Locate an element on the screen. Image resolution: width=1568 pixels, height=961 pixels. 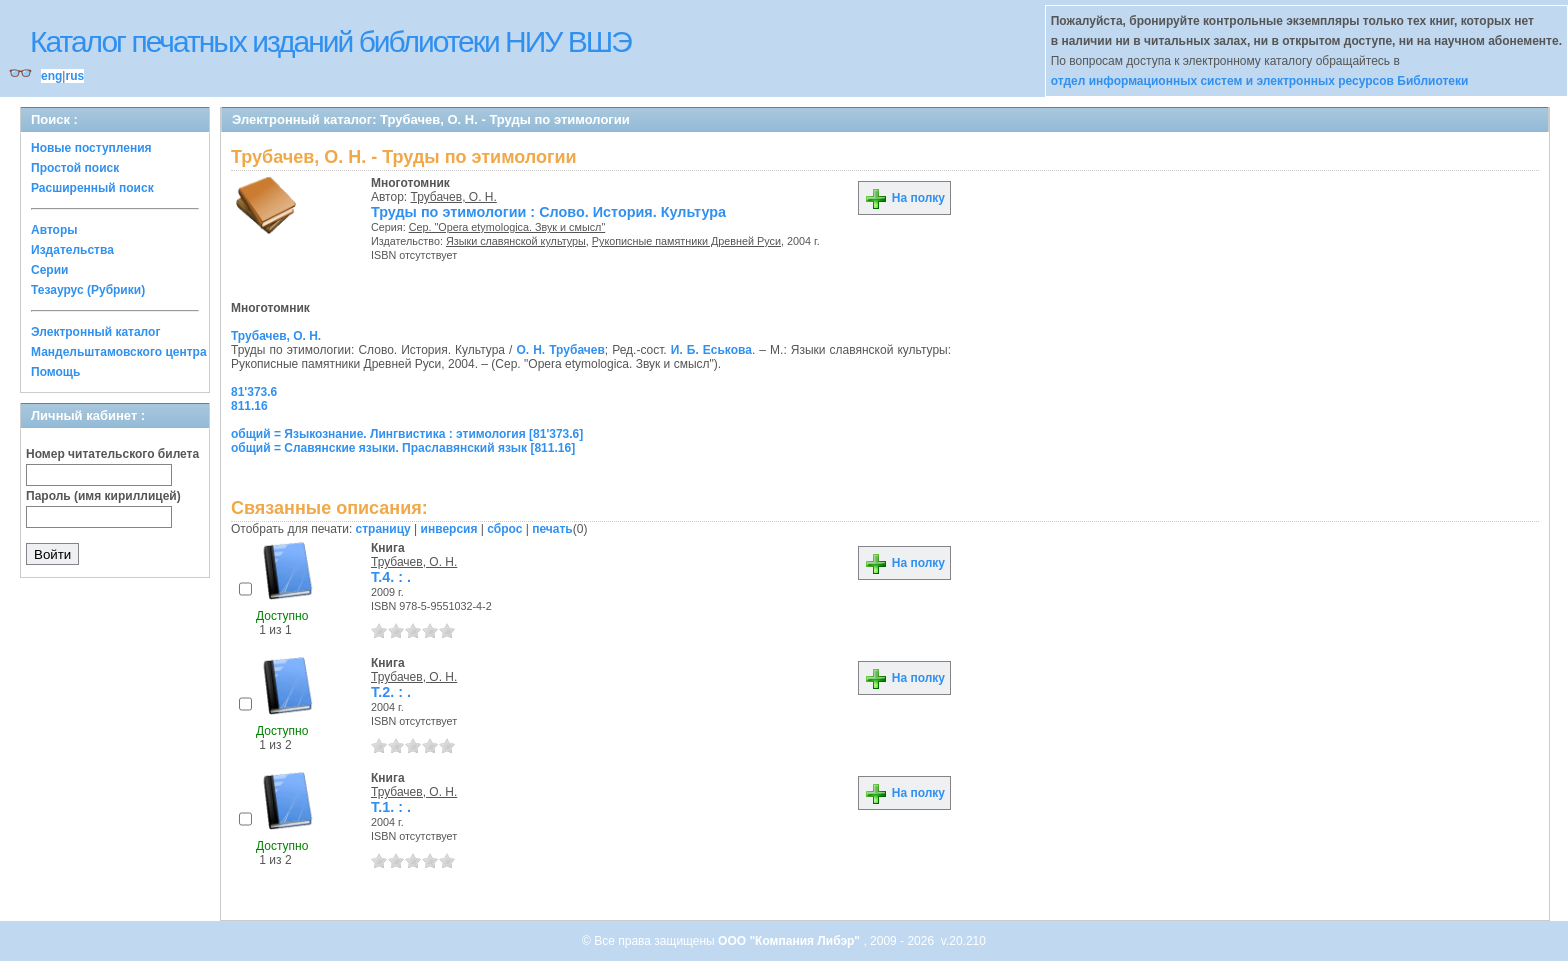
811.16 is located at coordinates (249, 406).